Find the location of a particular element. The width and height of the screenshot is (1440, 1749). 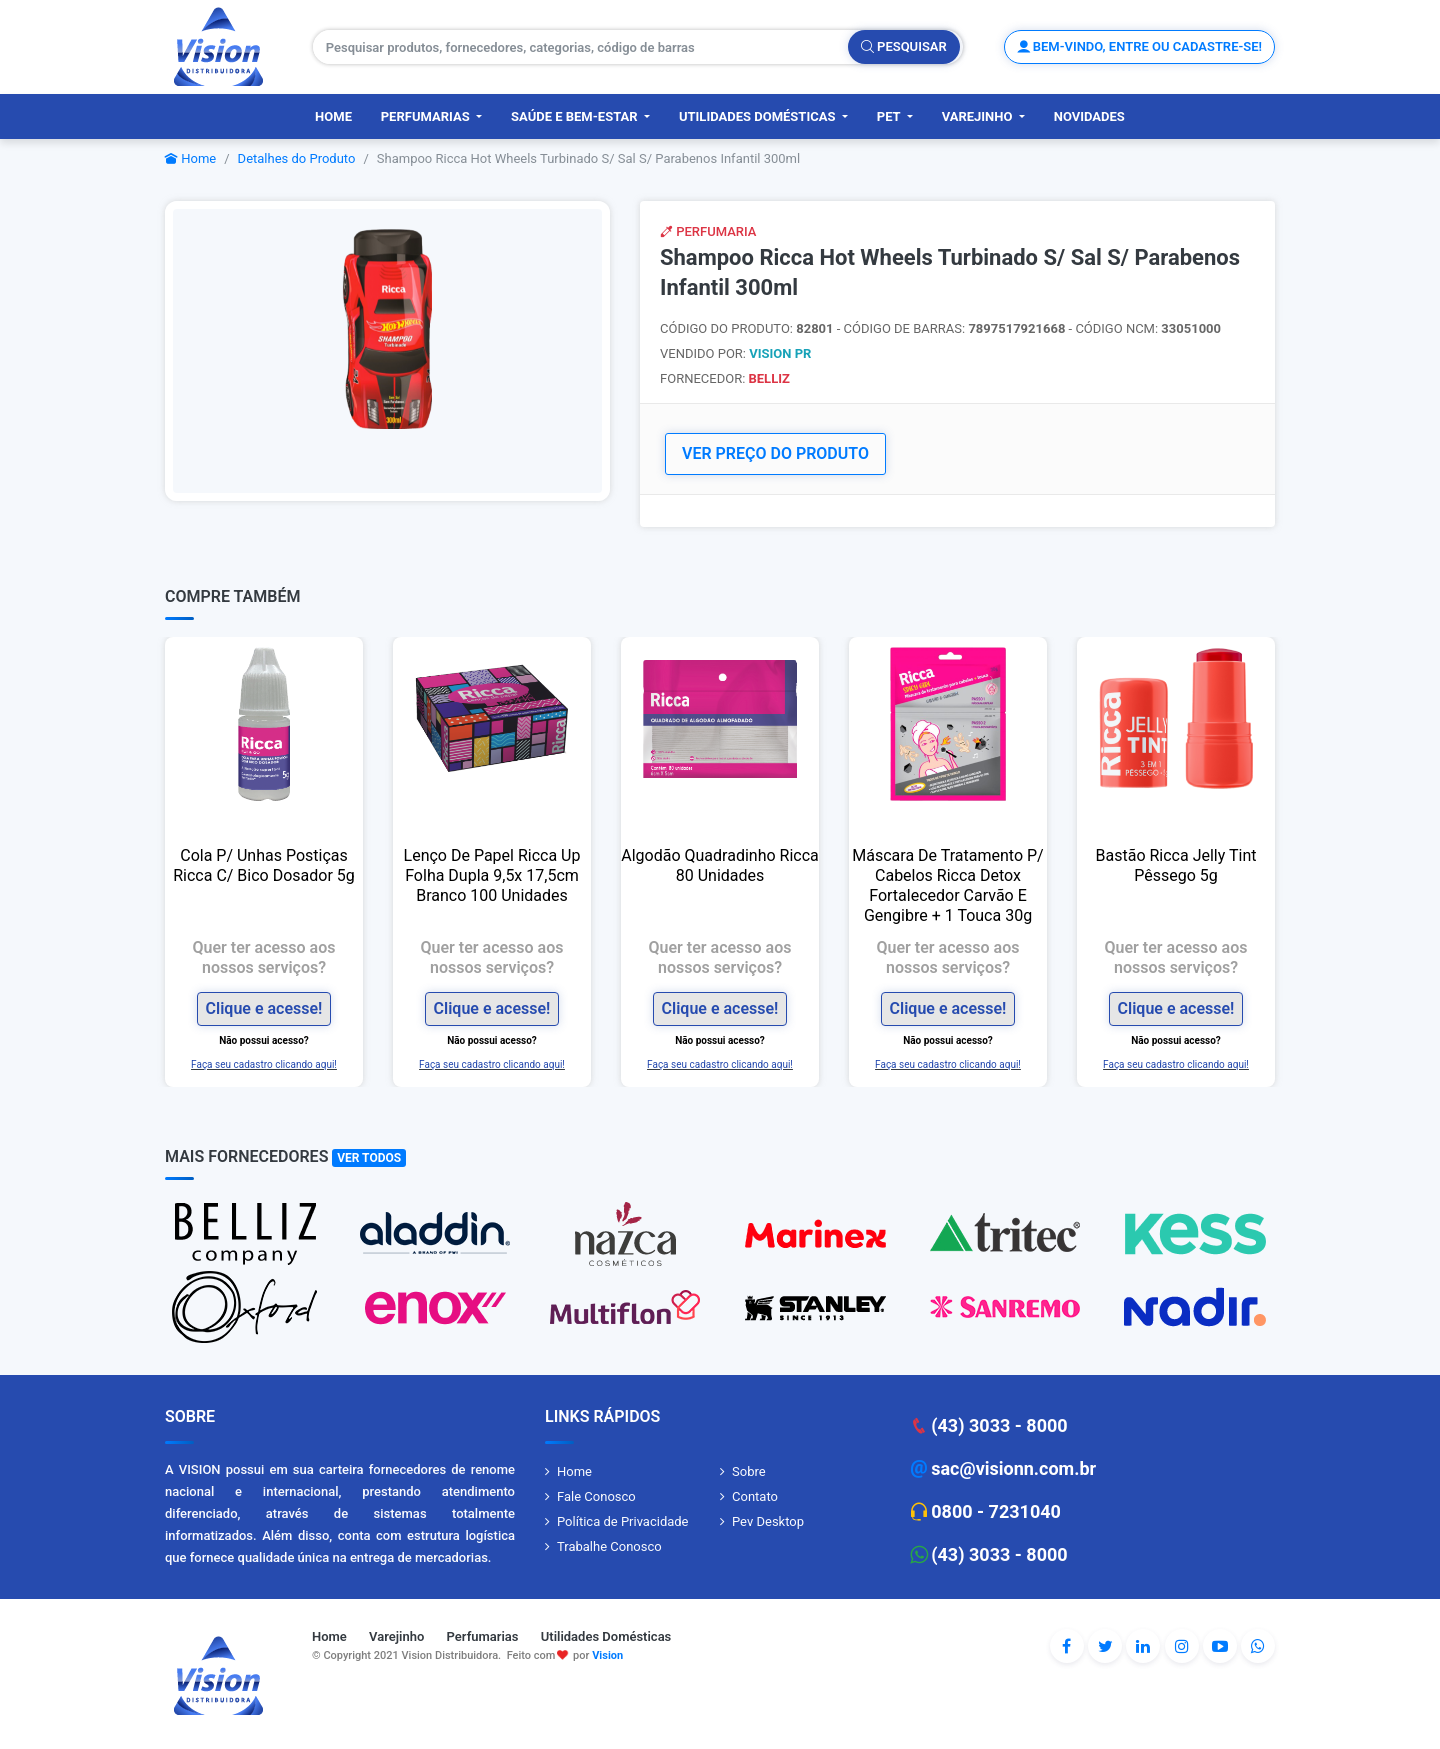

Algodão Quadradinho Ricca 80 Unidades is located at coordinates (719, 865).